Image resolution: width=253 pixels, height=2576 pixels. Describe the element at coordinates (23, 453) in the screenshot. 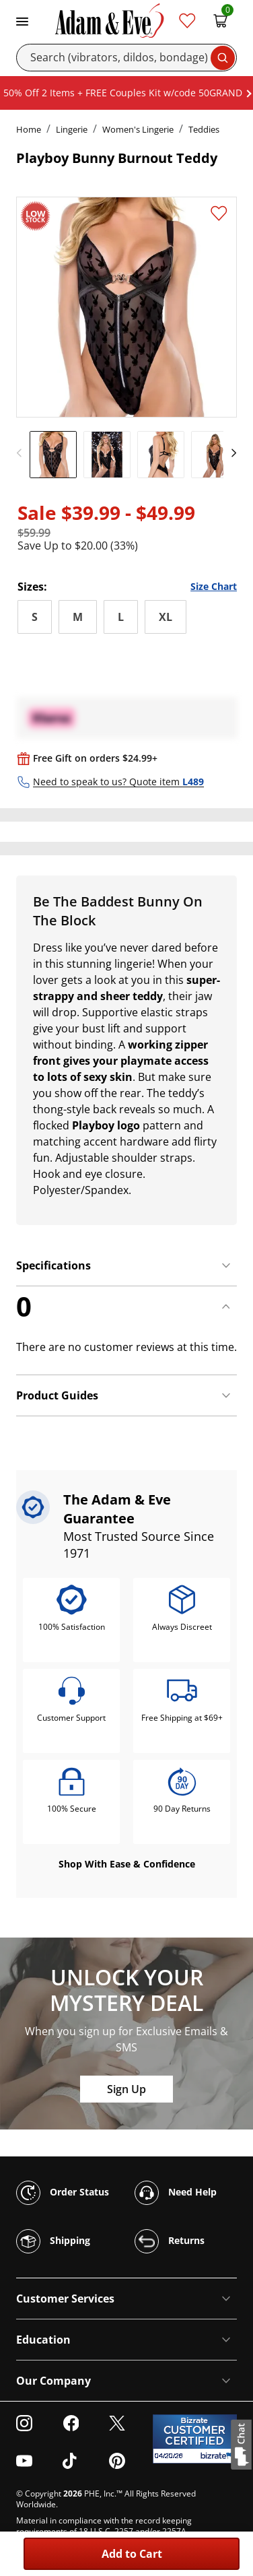

I see `[previous]` at that location.